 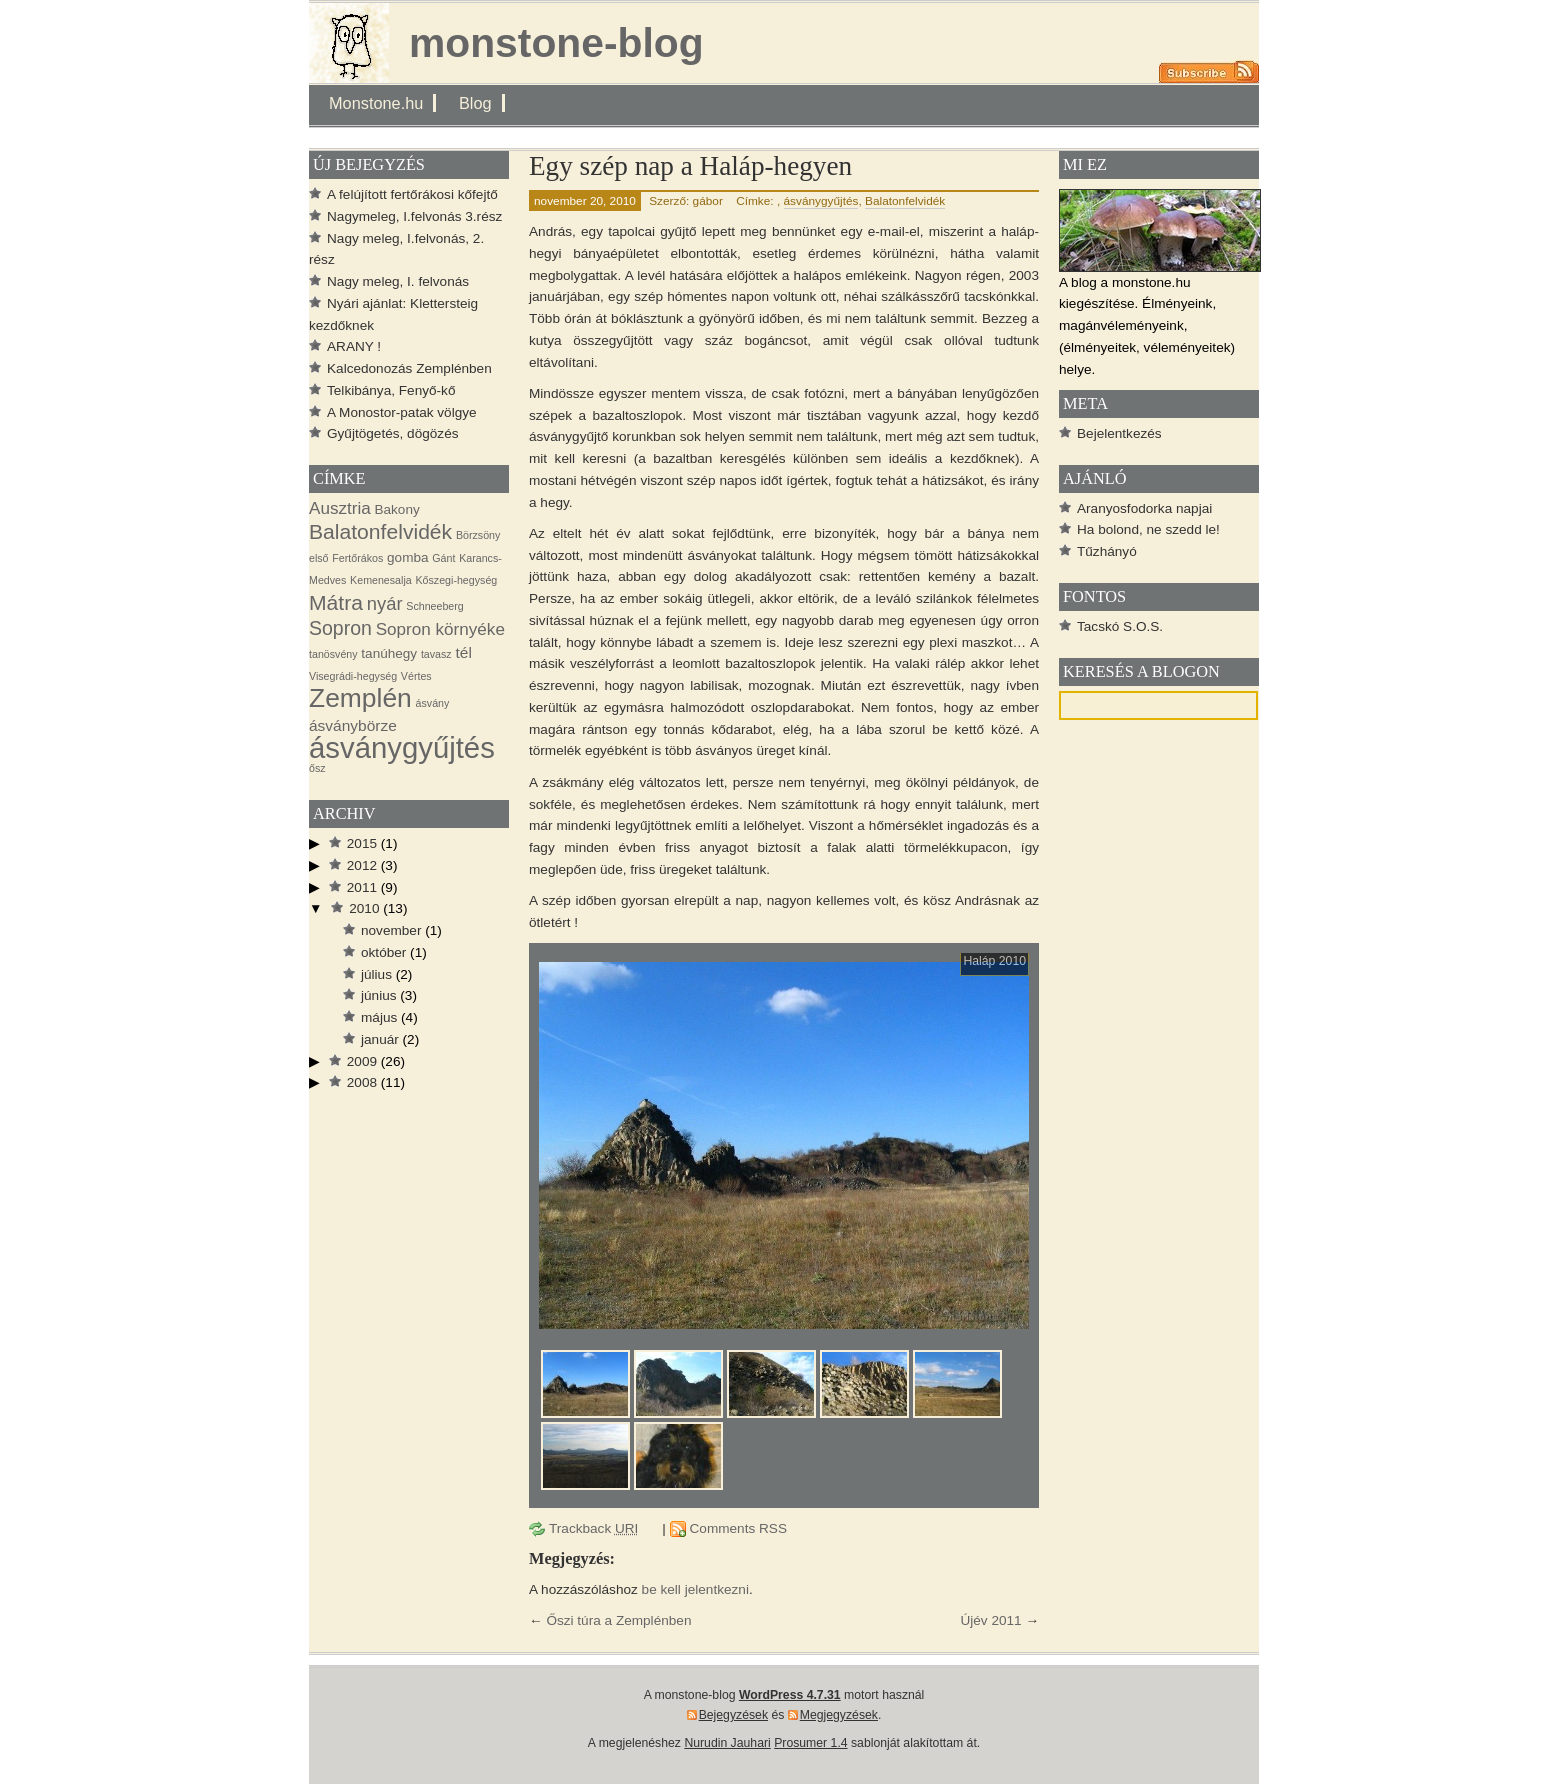 I want to click on gomba, so click(x=407, y=557).